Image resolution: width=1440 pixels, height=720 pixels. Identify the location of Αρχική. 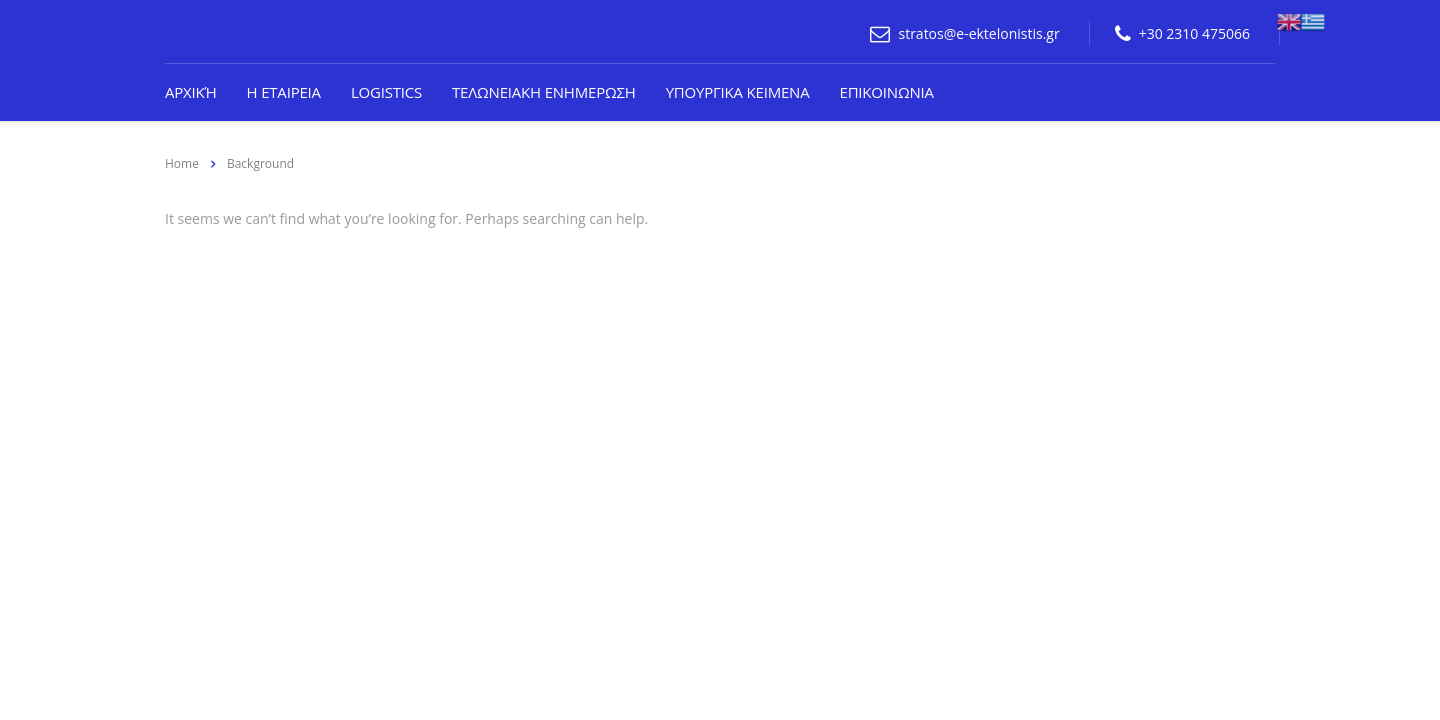
(191, 92).